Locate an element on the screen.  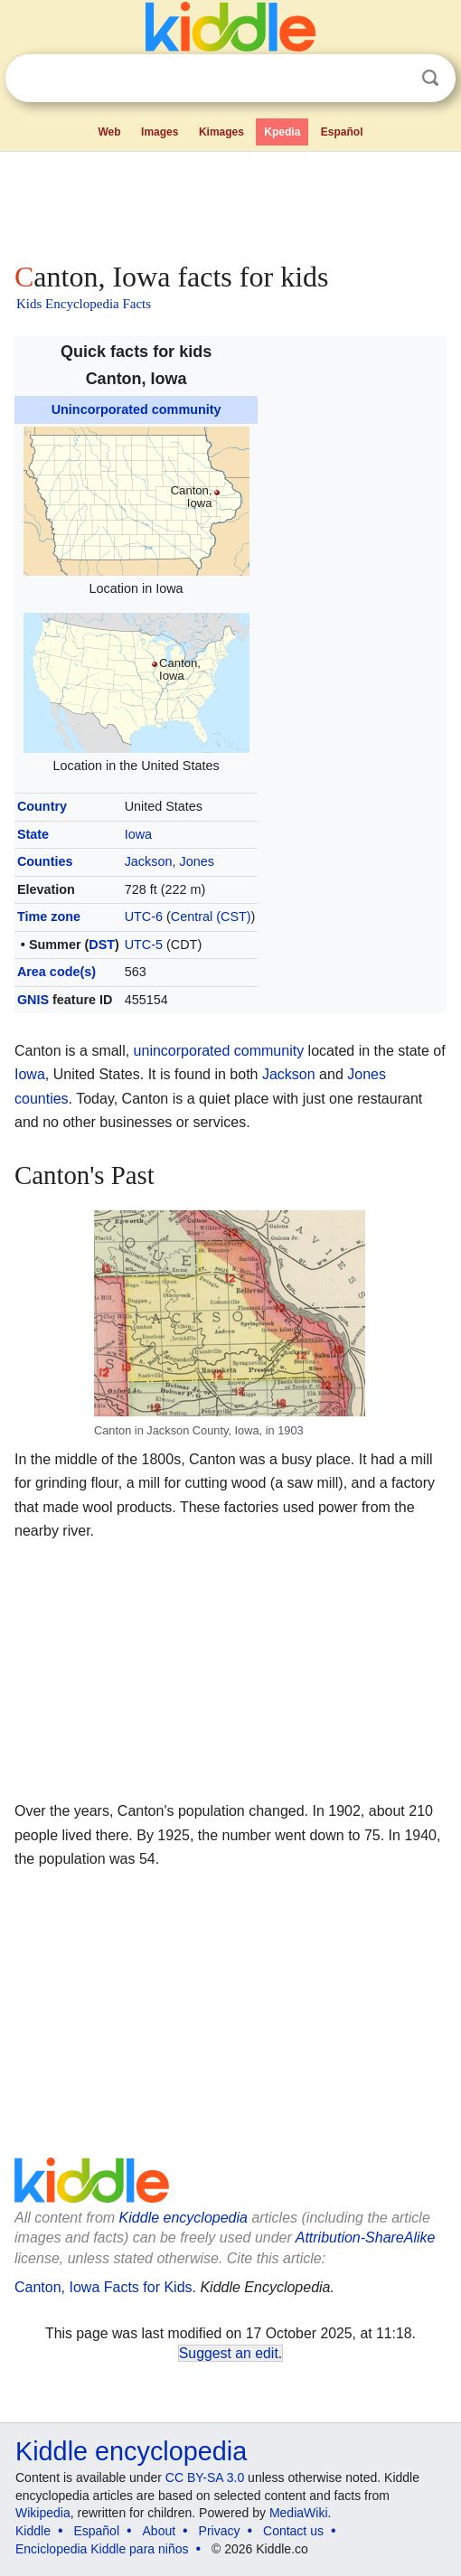
Enciclopedia Kiddle para niños is located at coordinates (101, 2549).